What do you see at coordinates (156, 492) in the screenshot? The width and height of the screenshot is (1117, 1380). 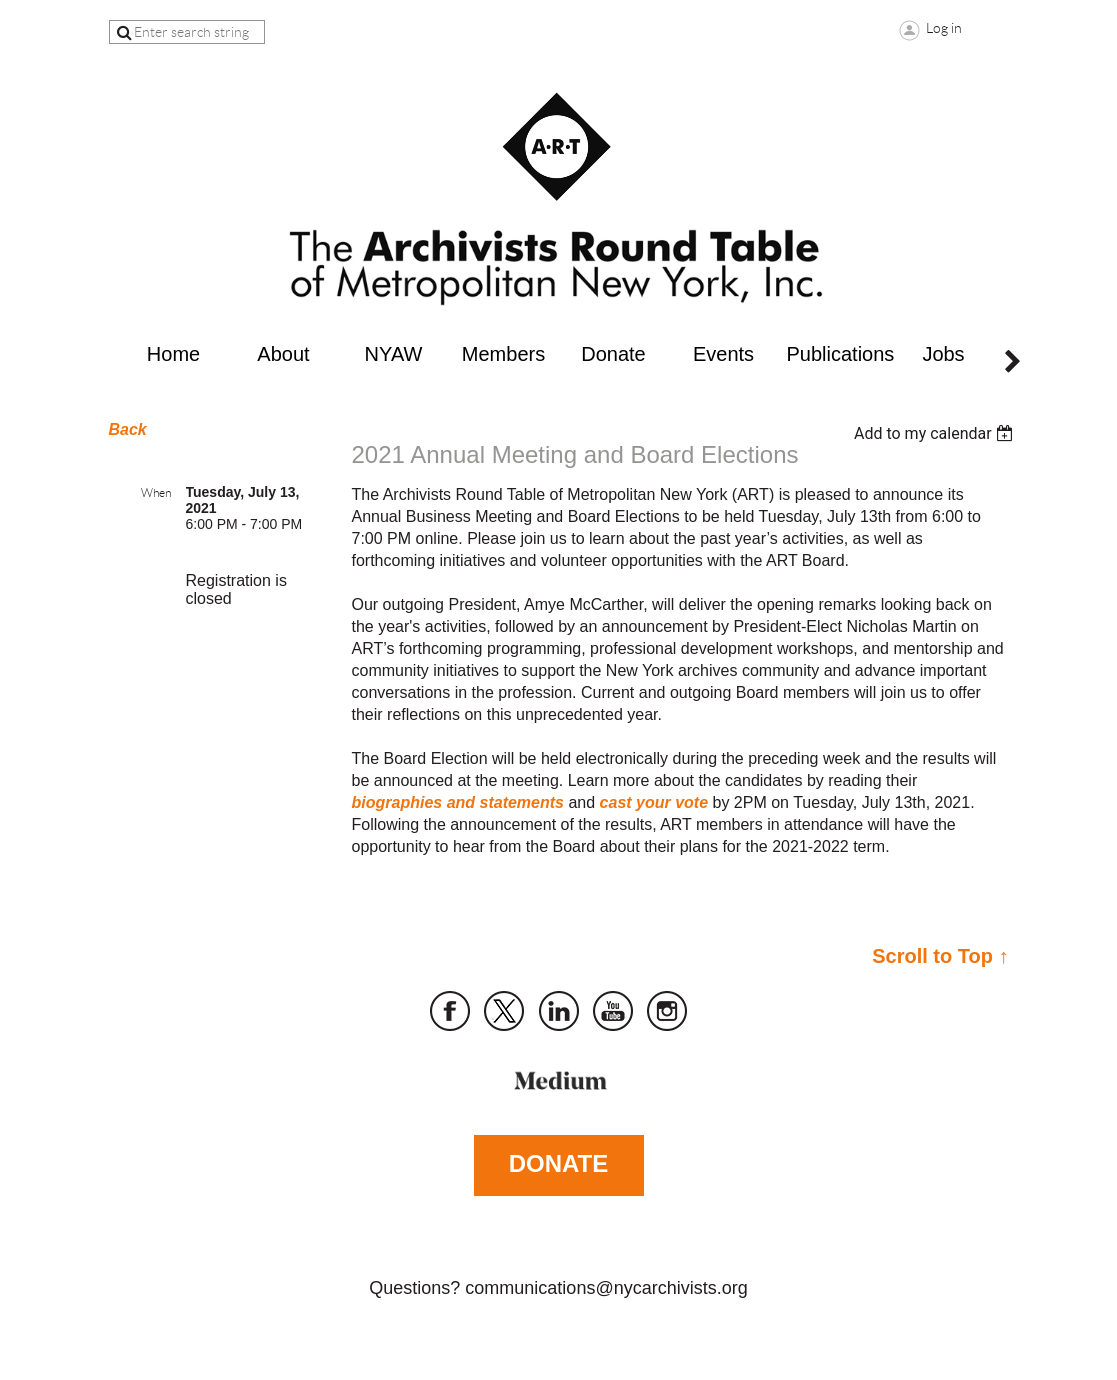 I see `When` at bounding box center [156, 492].